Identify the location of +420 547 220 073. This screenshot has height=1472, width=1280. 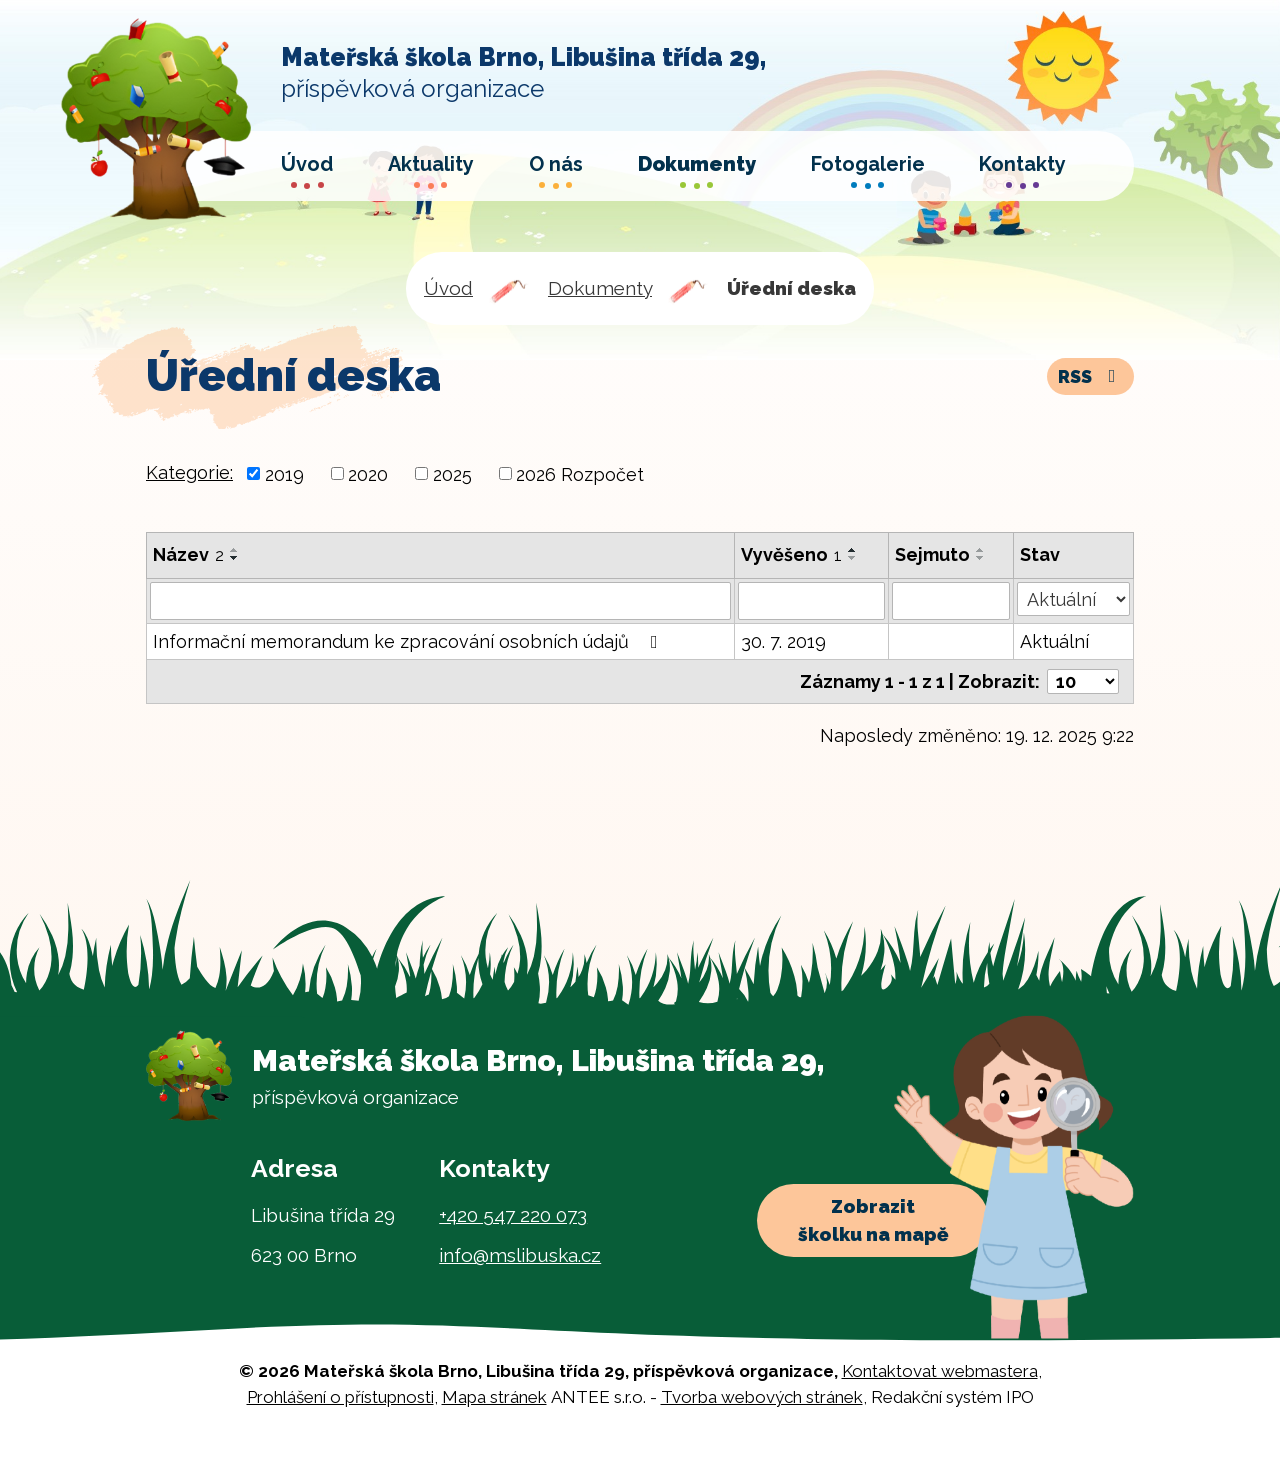
(513, 1215).